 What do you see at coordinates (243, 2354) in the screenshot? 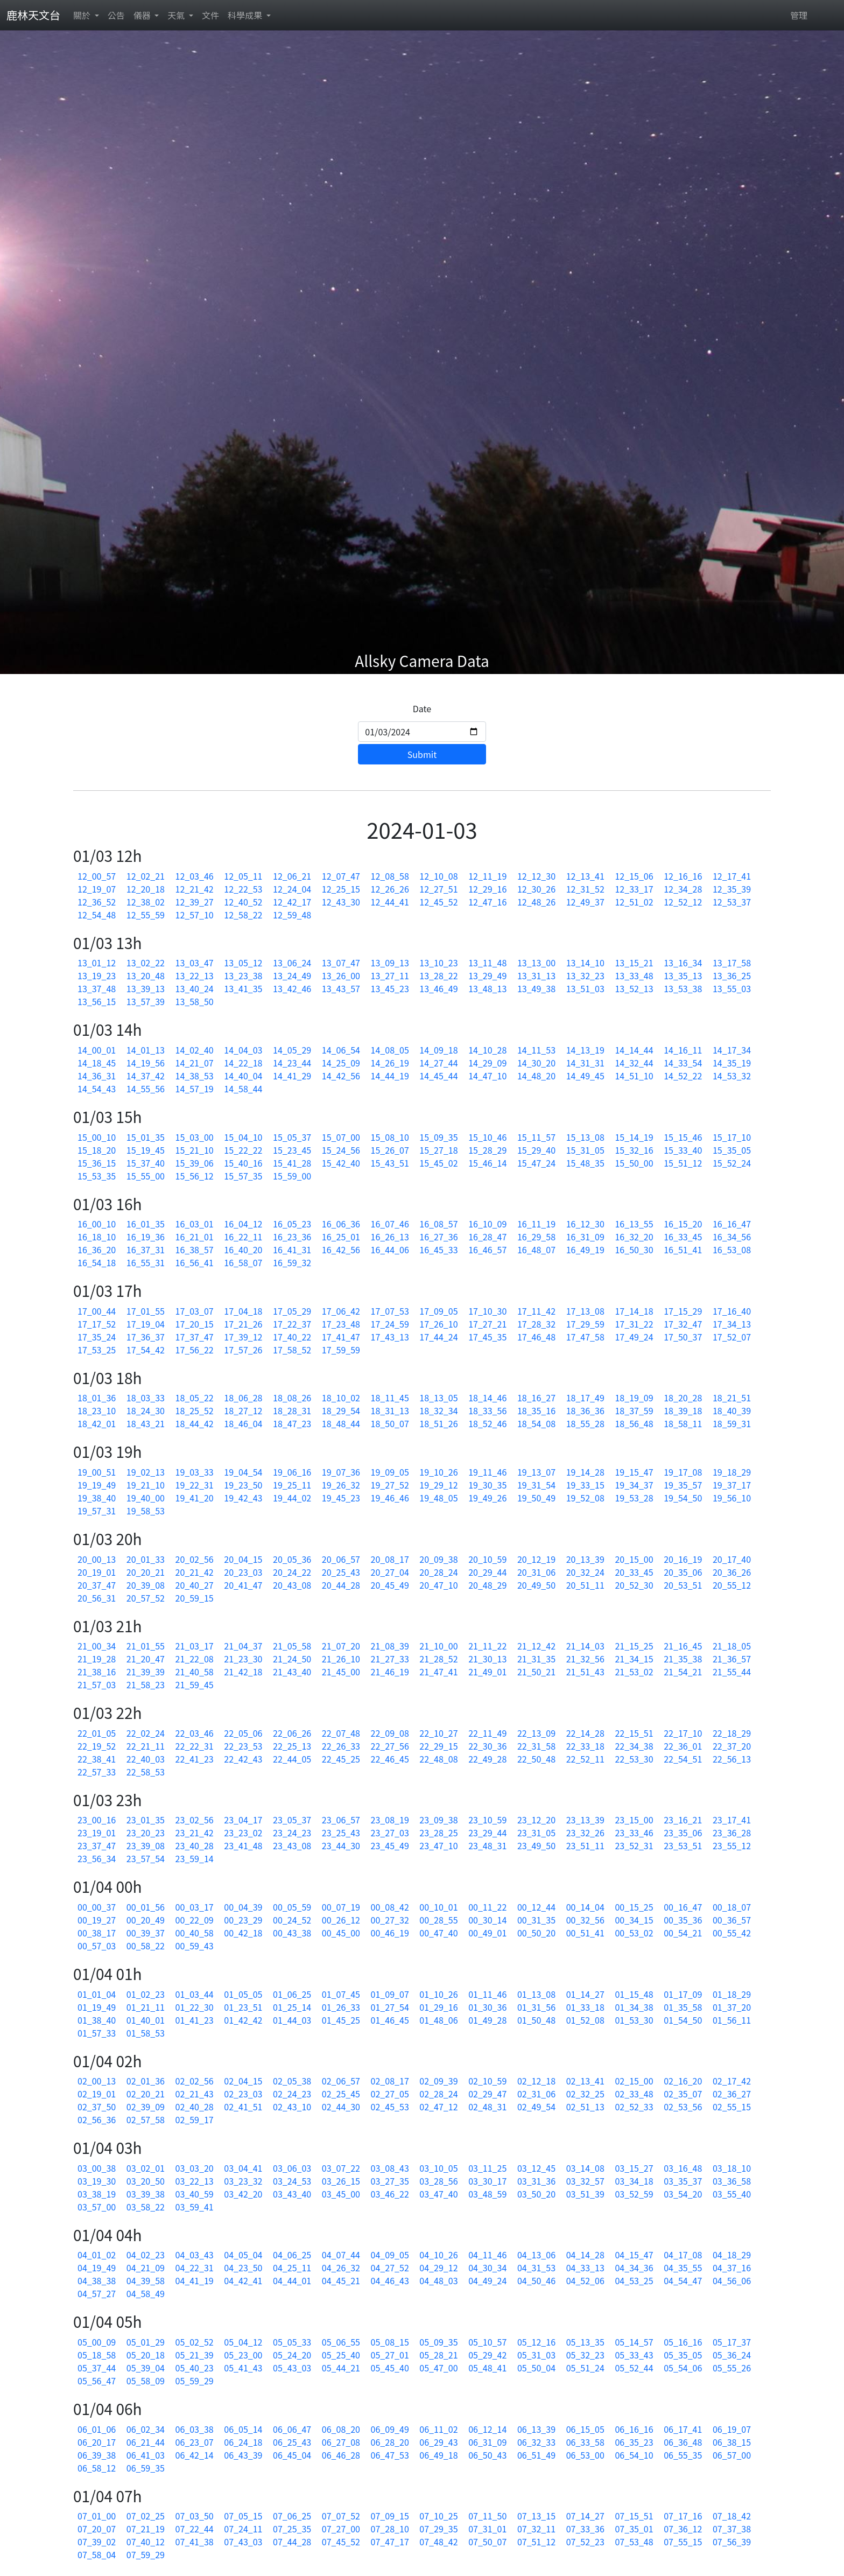
I see `05_23_00` at bounding box center [243, 2354].